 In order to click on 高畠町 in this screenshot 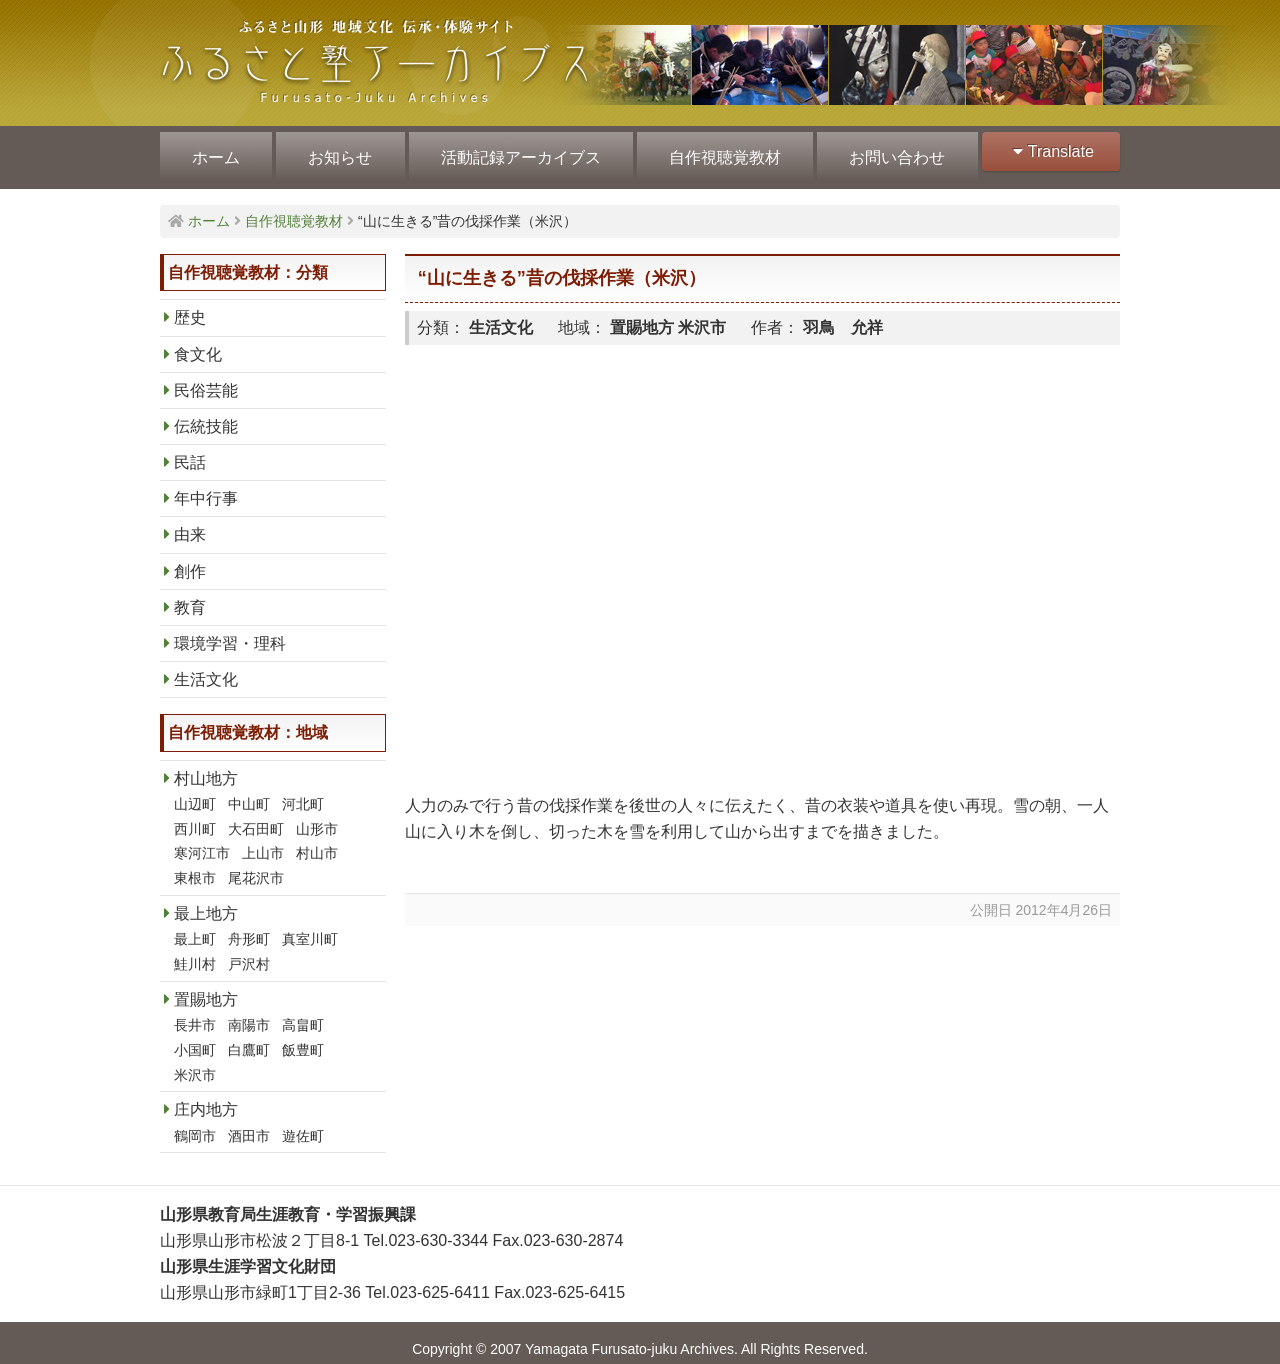, I will do `click(303, 1013)`.